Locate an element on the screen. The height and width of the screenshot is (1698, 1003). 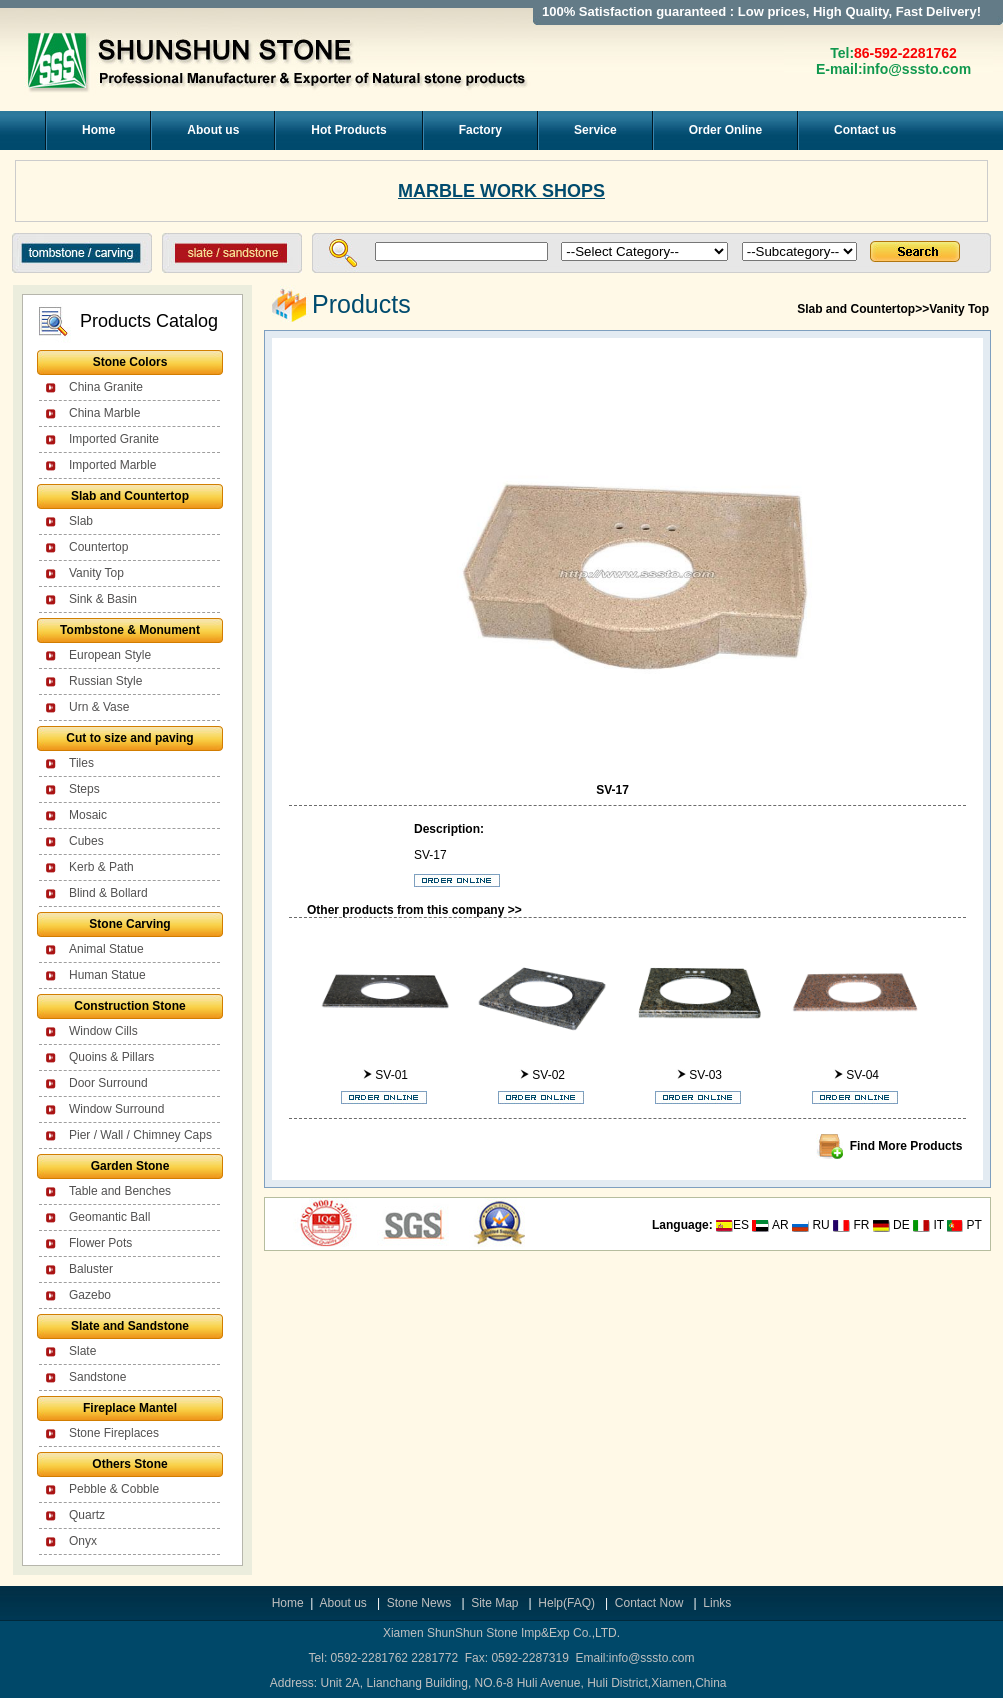
Blind & Bollard is located at coordinates (108, 893).